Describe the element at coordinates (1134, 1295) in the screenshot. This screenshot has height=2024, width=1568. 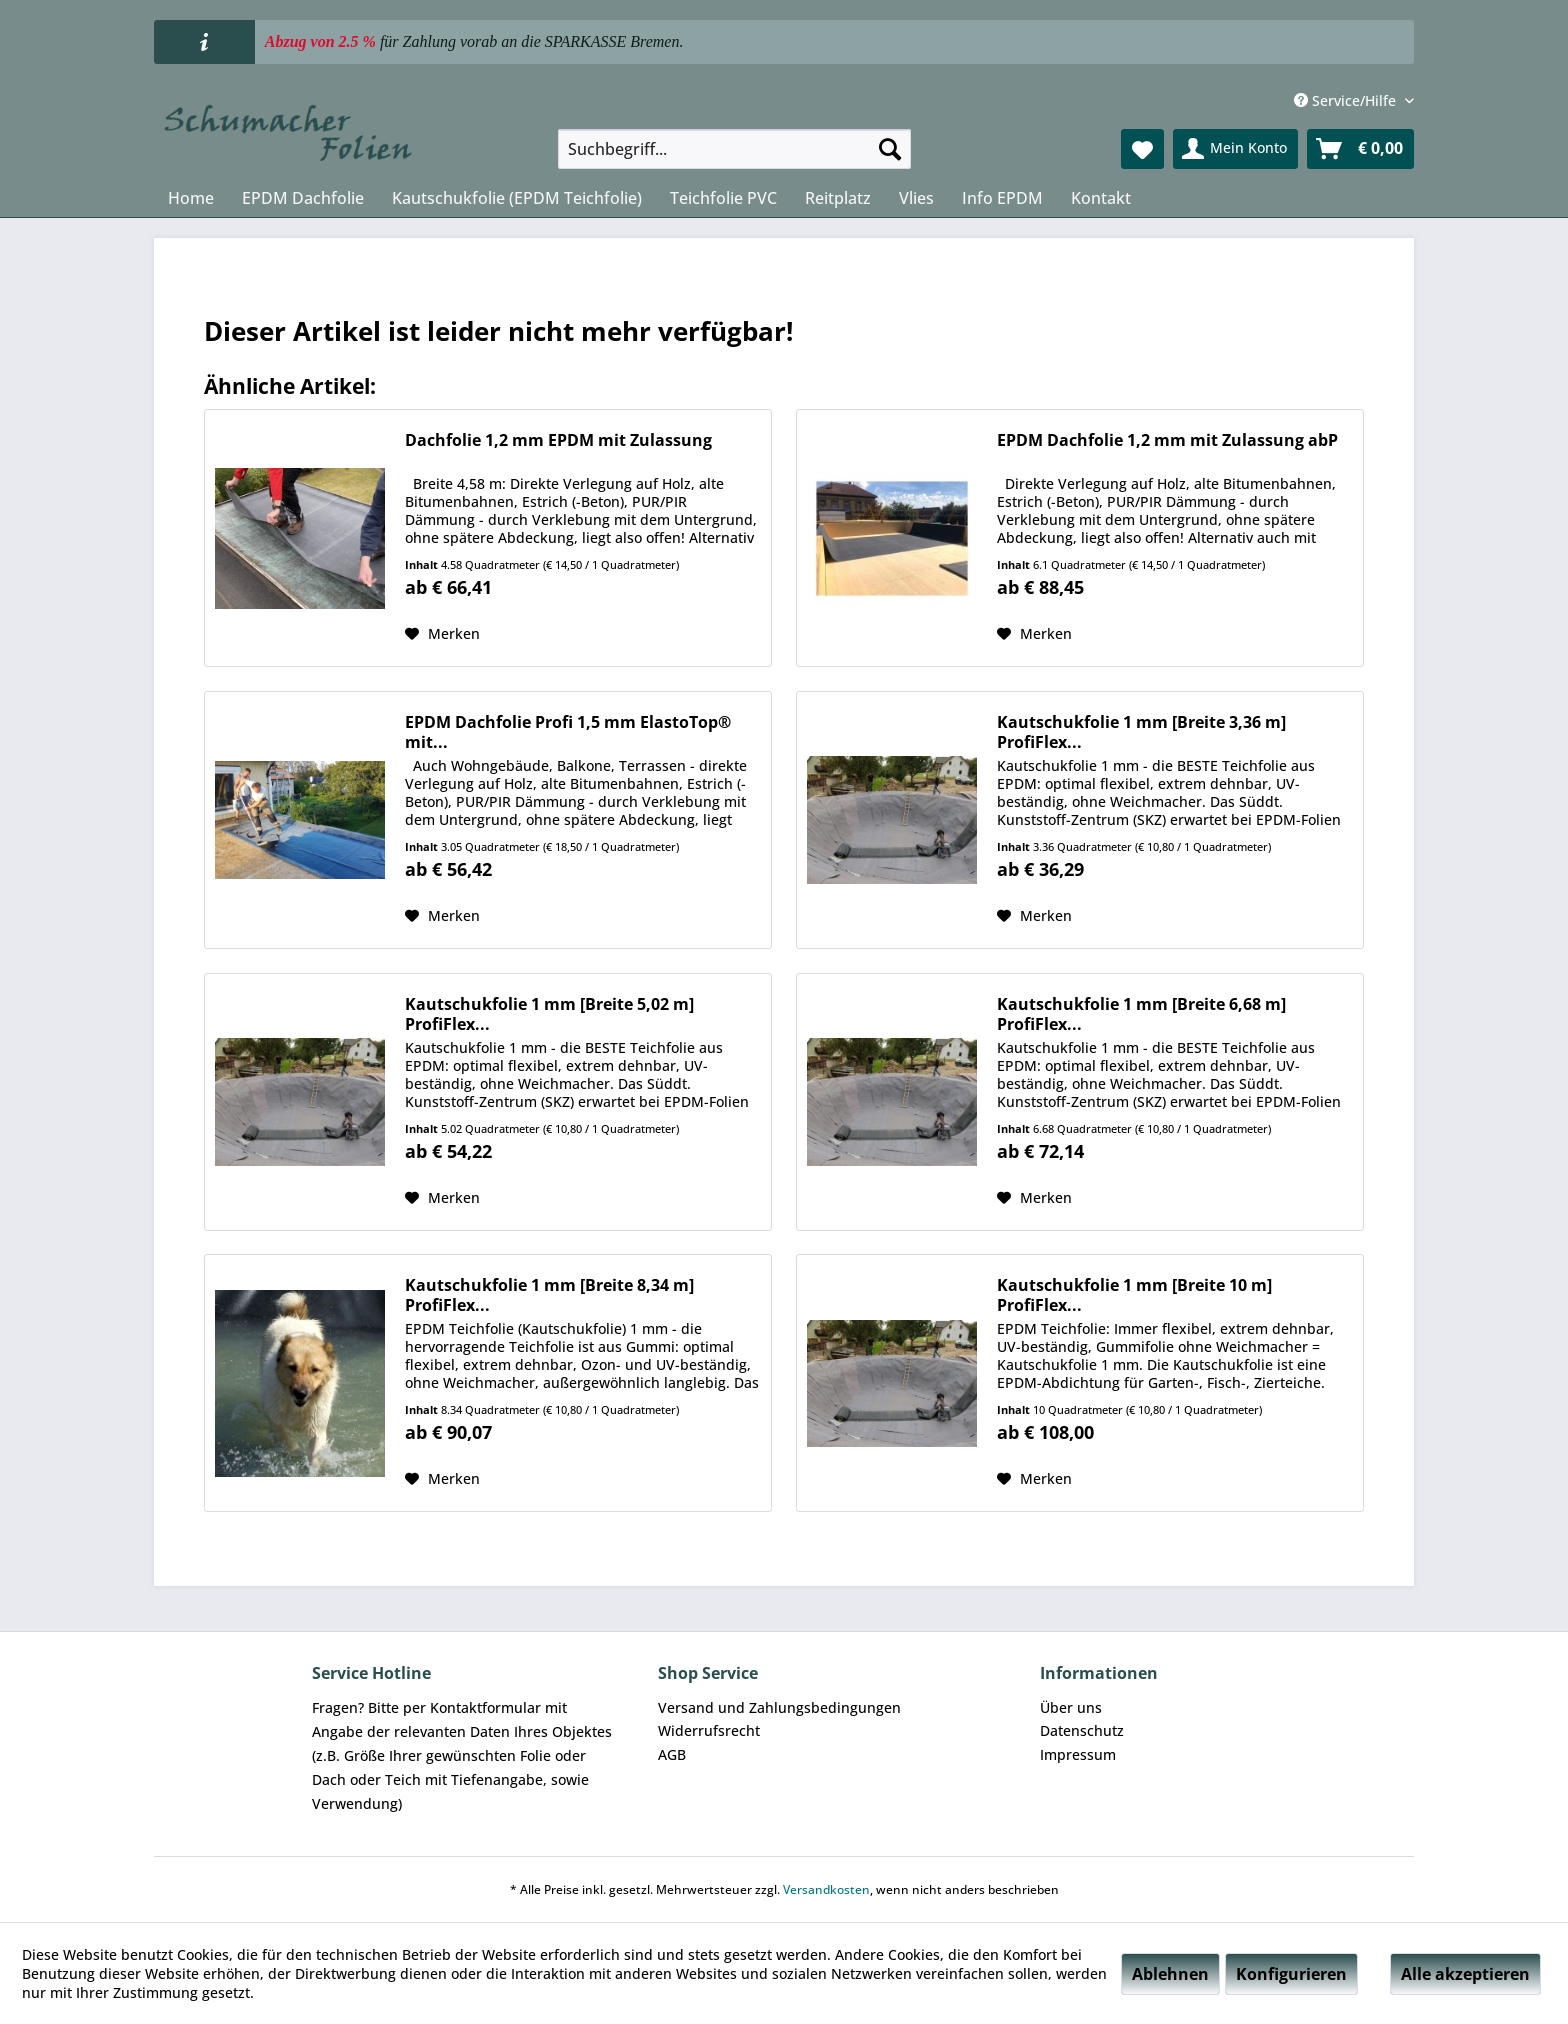
I see `Kautschukfolie 1 mm [Breite 10 m] ProfiFlex...` at that location.